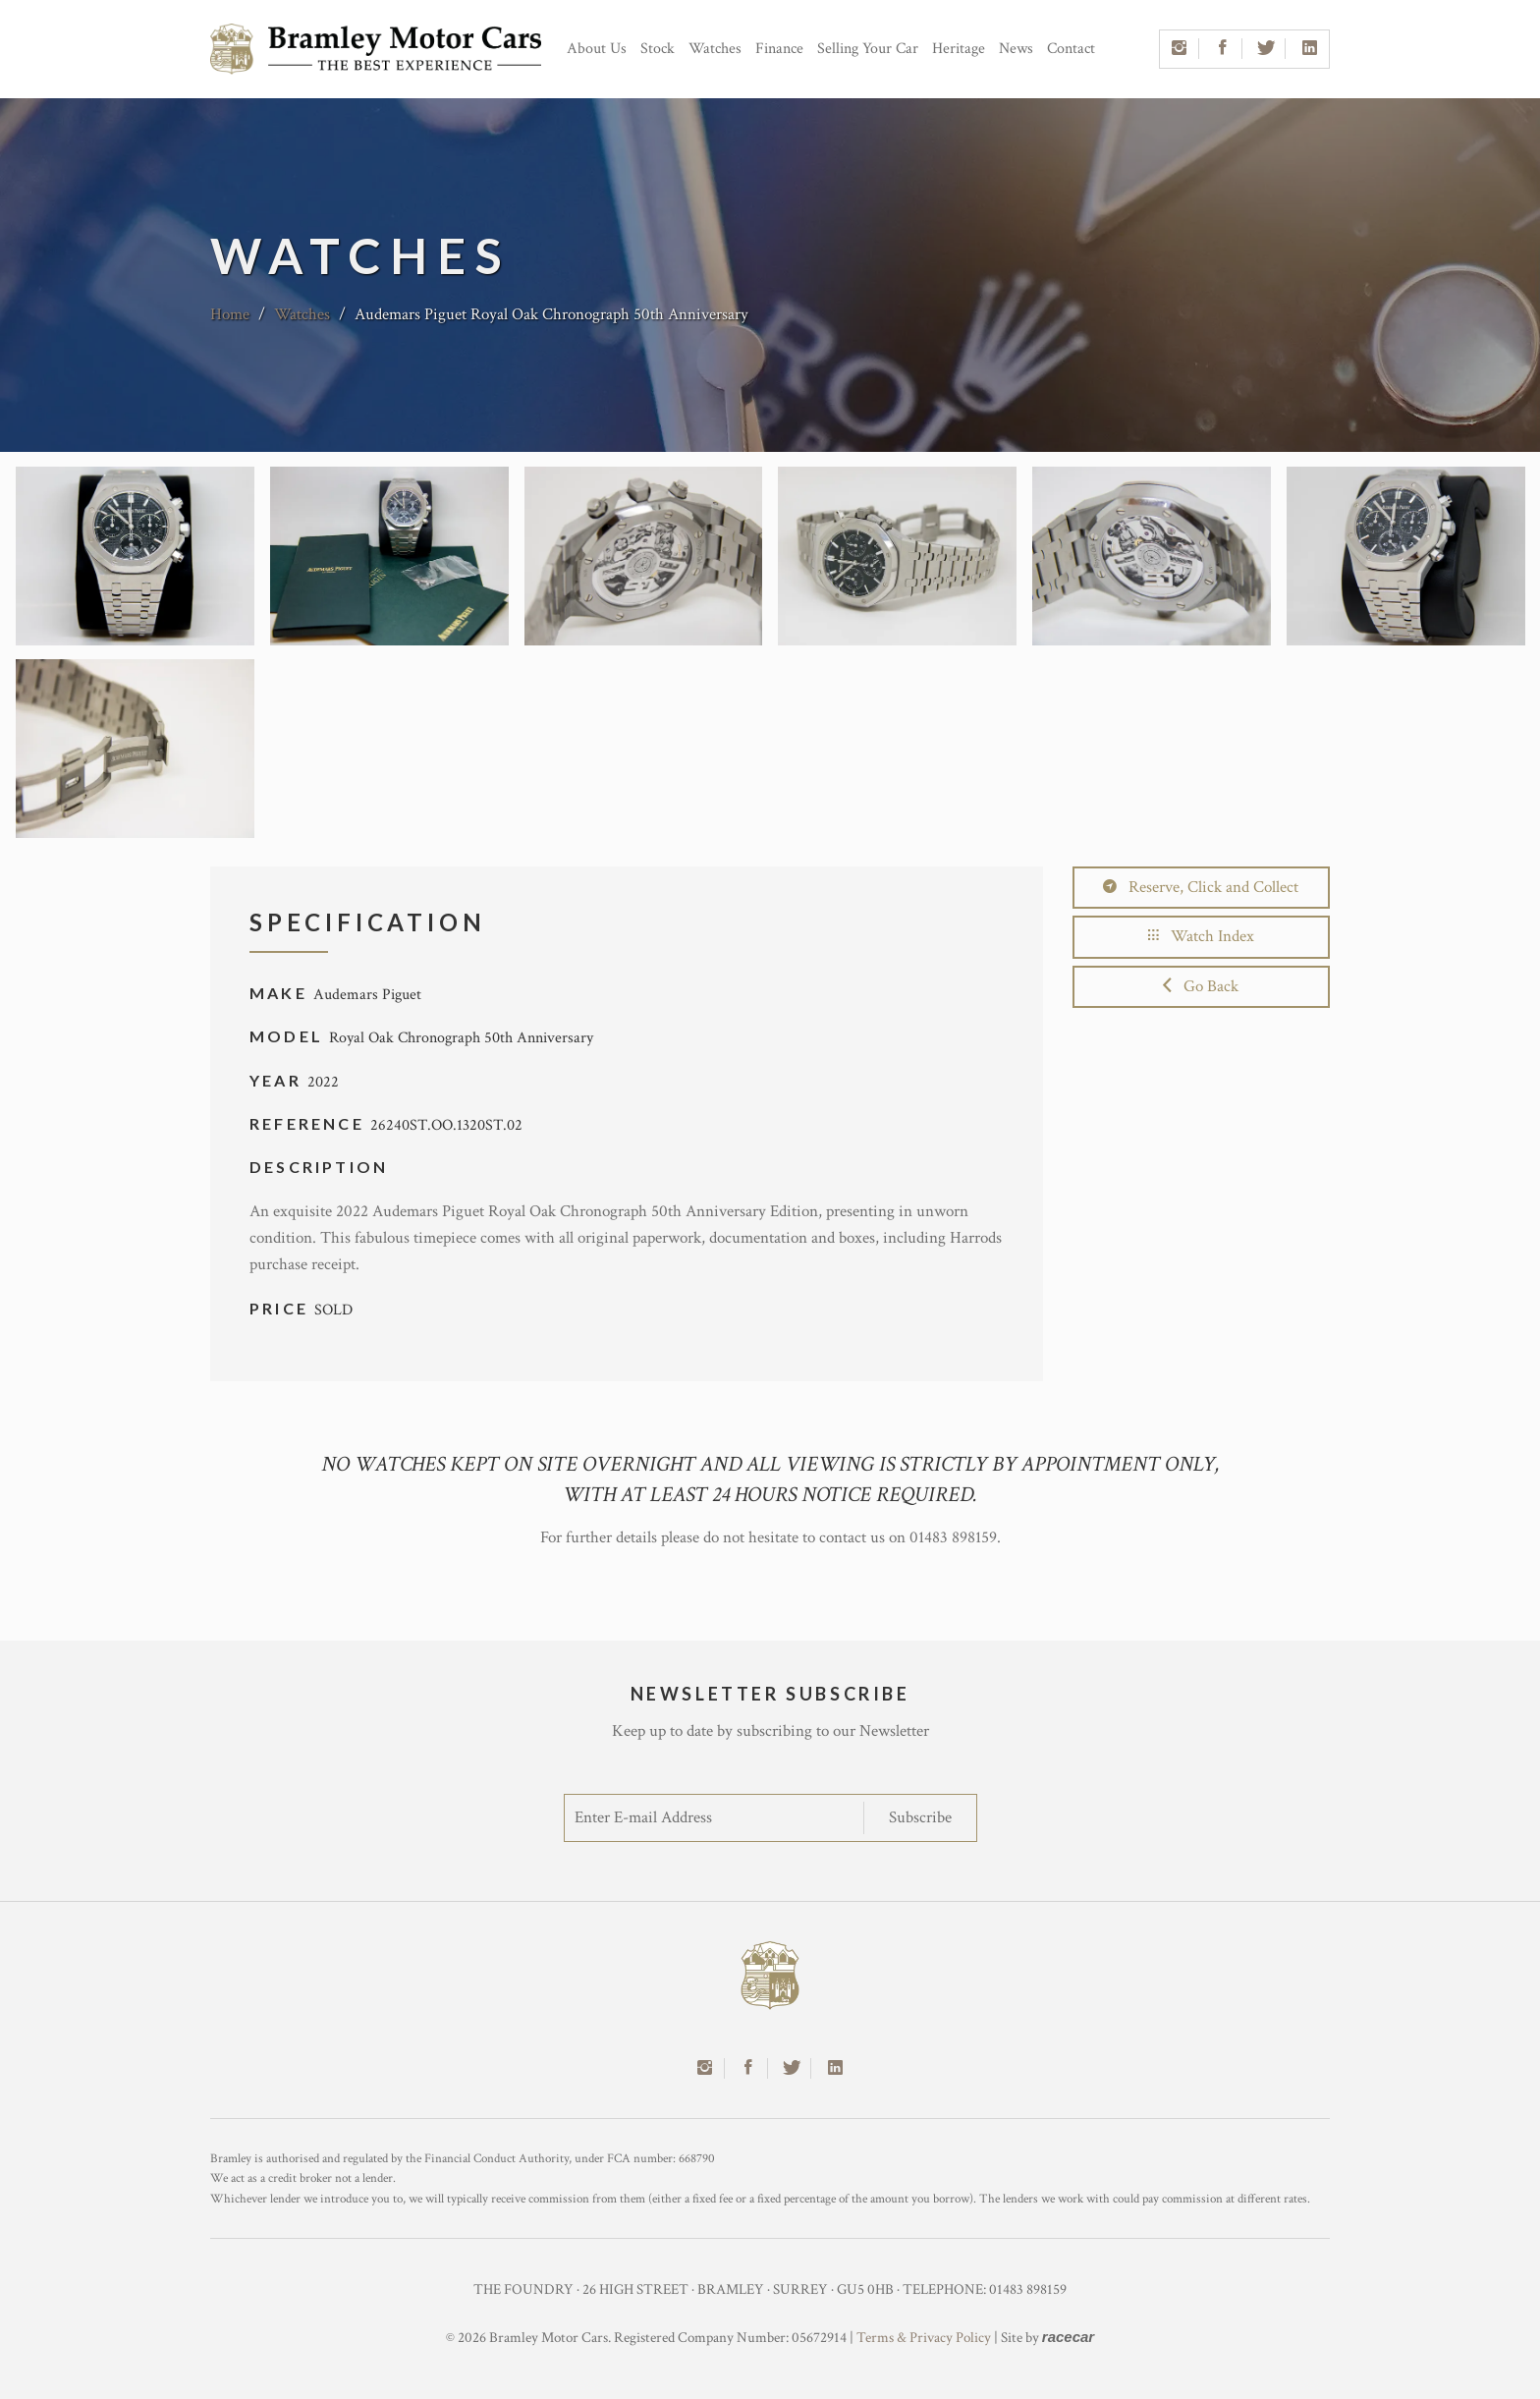  Describe the element at coordinates (923, 2337) in the screenshot. I see `Terms & Privacy Policy` at that location.